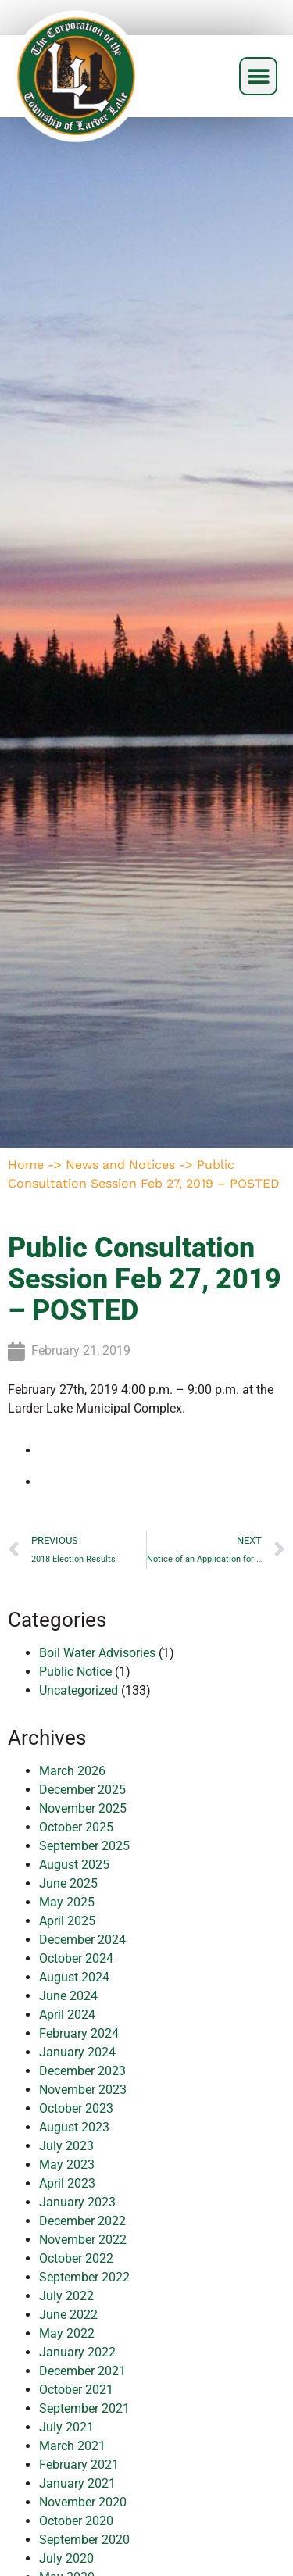 The width and height of the screenshot is (293, 2576). I want to click on Public Notice, so click(75, 1671).